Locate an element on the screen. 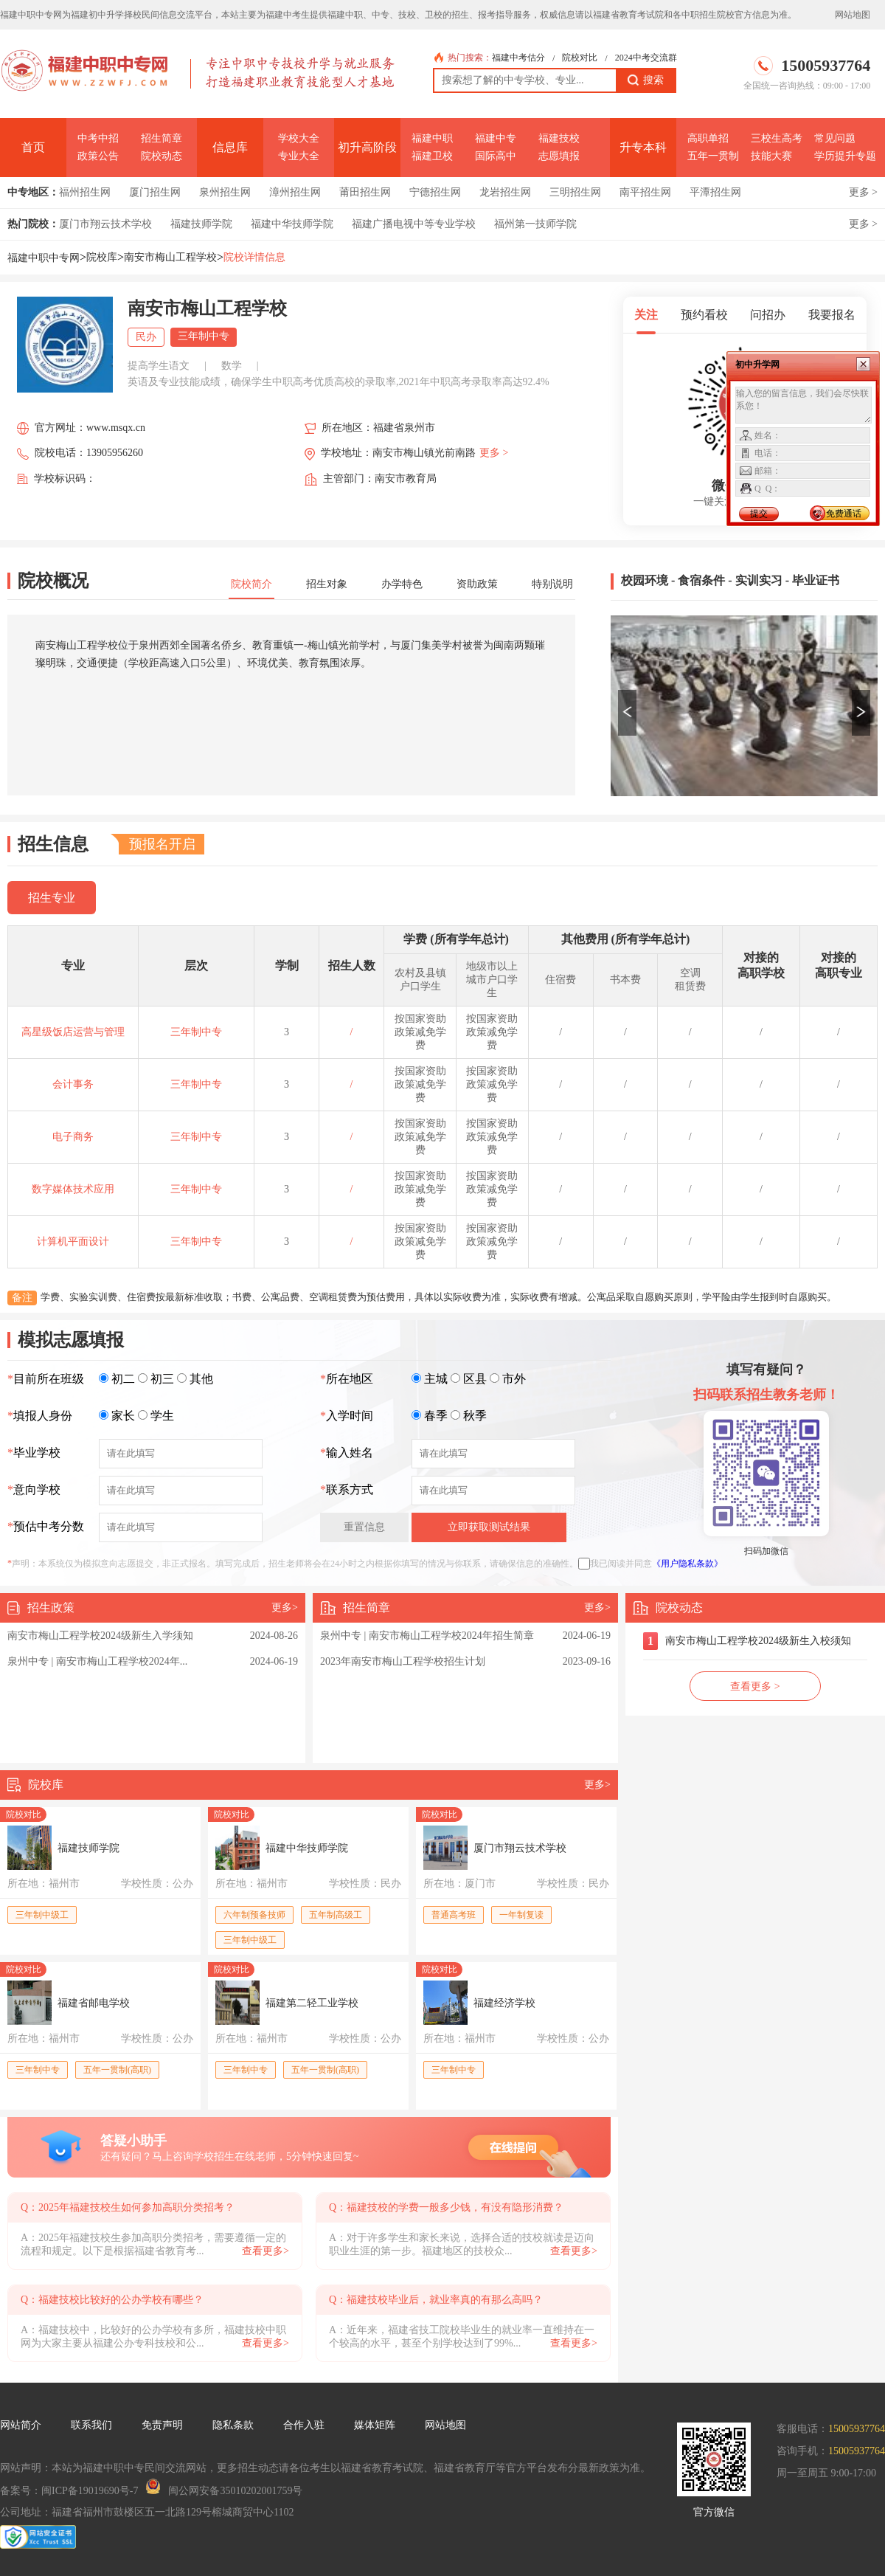 This screenshot has height=2576, width=885. 福建中职中专网 is located at coordinates (43, 257).